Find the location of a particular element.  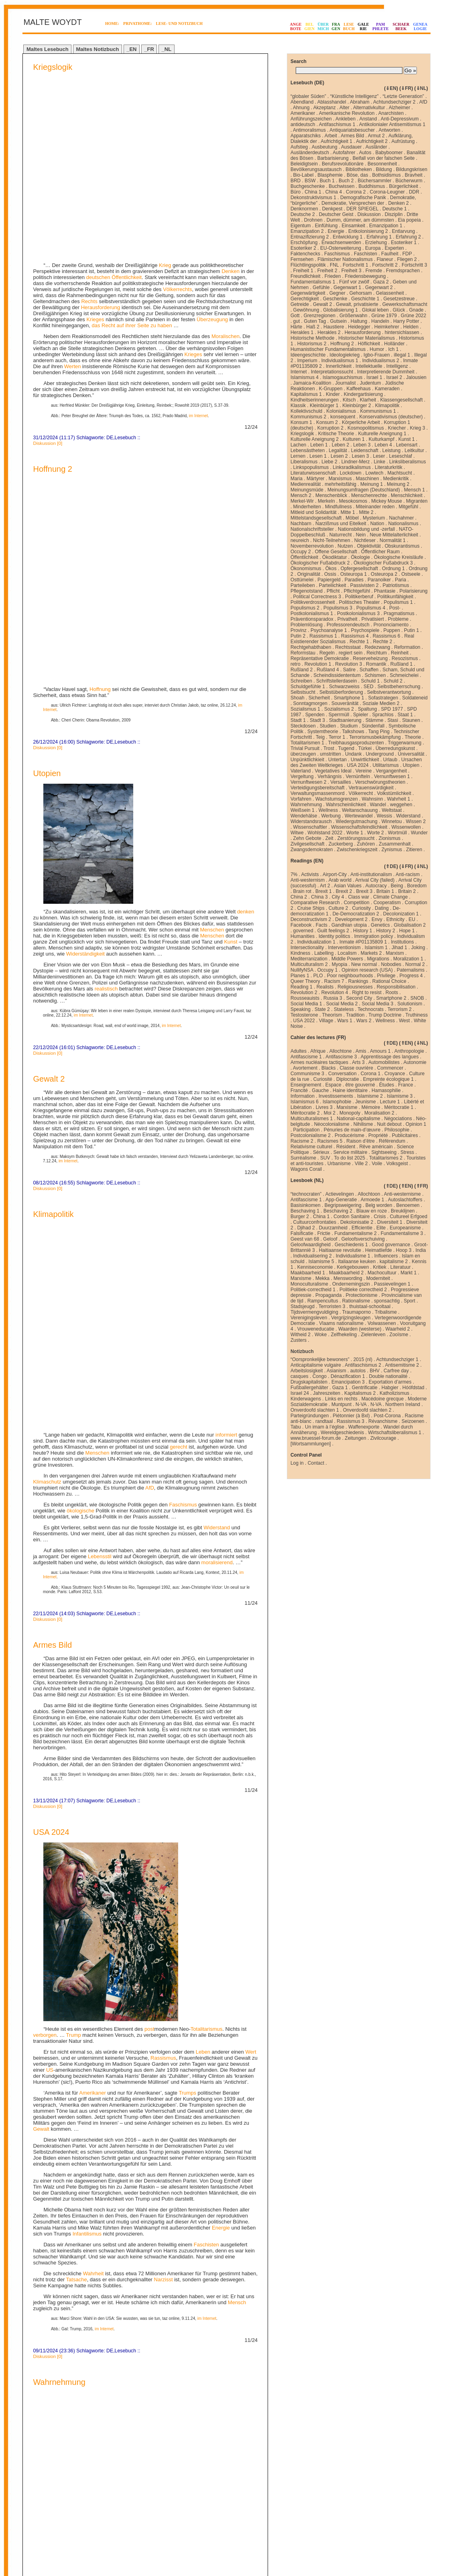

Empreinte écologique 1 is located at coordinates (388, 1079).